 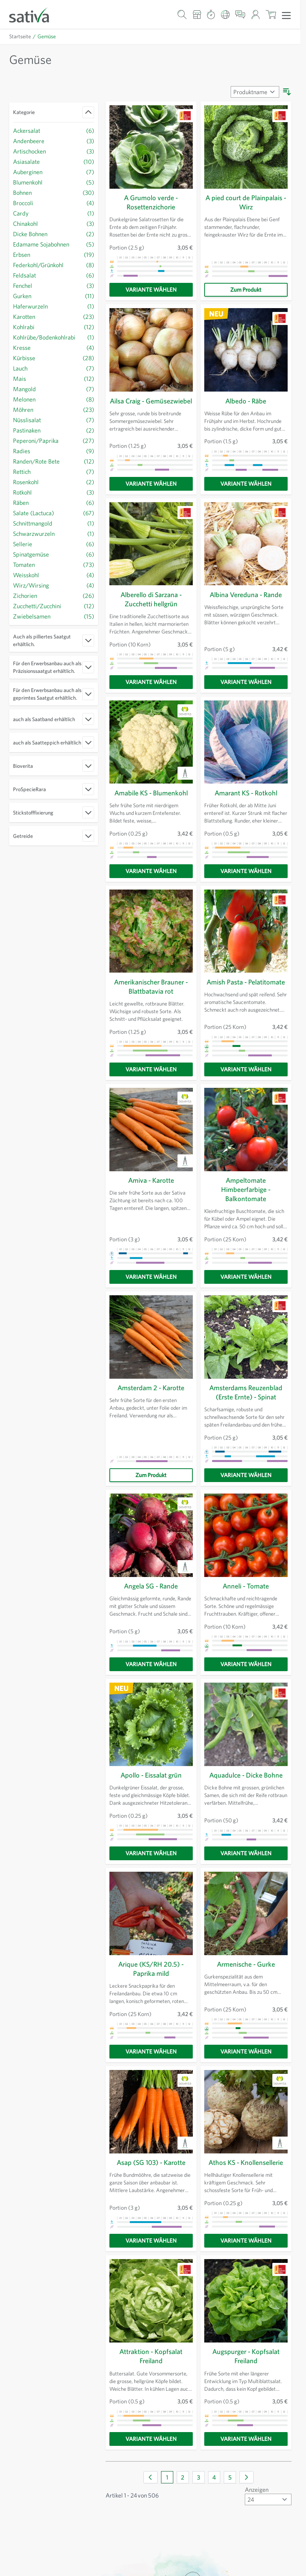 I want to click on Albina Vereduna - Rande, so click(x=245, y=599).